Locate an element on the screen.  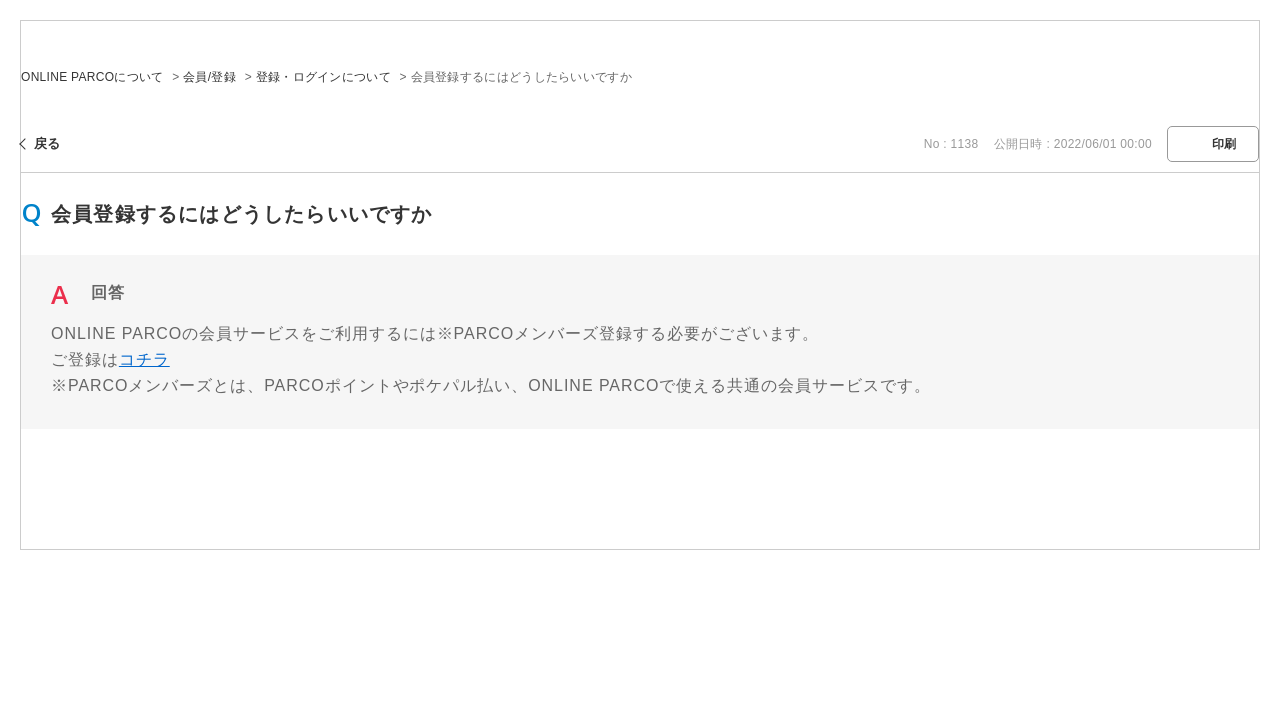
戻る is located at coordinates (47, 143).